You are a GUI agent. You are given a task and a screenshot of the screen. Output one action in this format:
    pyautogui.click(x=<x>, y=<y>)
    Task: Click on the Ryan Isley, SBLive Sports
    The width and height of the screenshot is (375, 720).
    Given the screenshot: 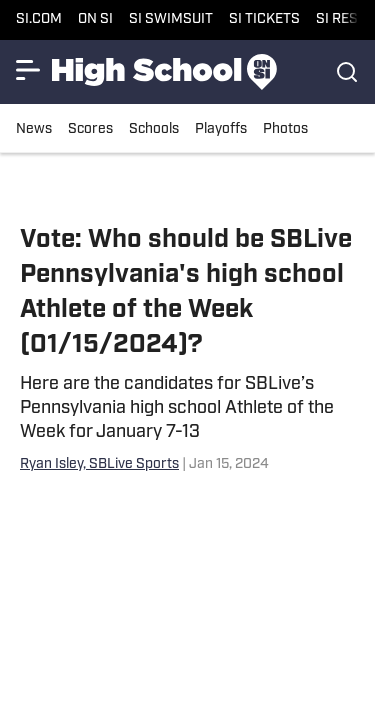 What is the action you would take?
    pyautogui.click(x=99, y=464)
    